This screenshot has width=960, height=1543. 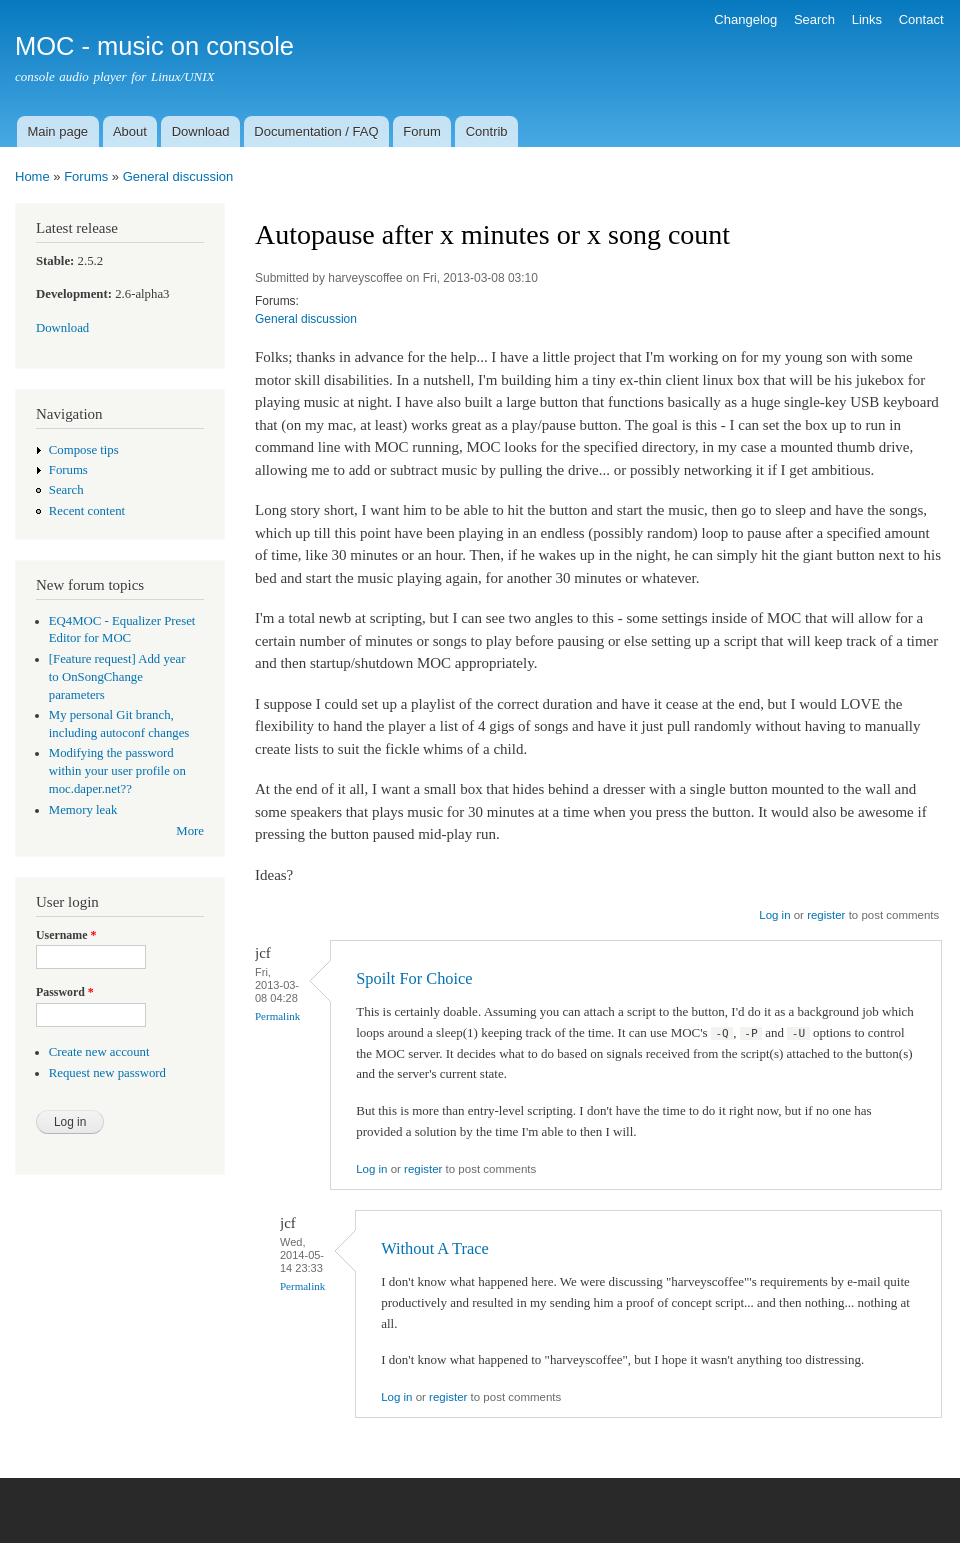 What do you see at coordinates (190, 831) in the screenshot?
I see `More` at bounding box center [190, 831].